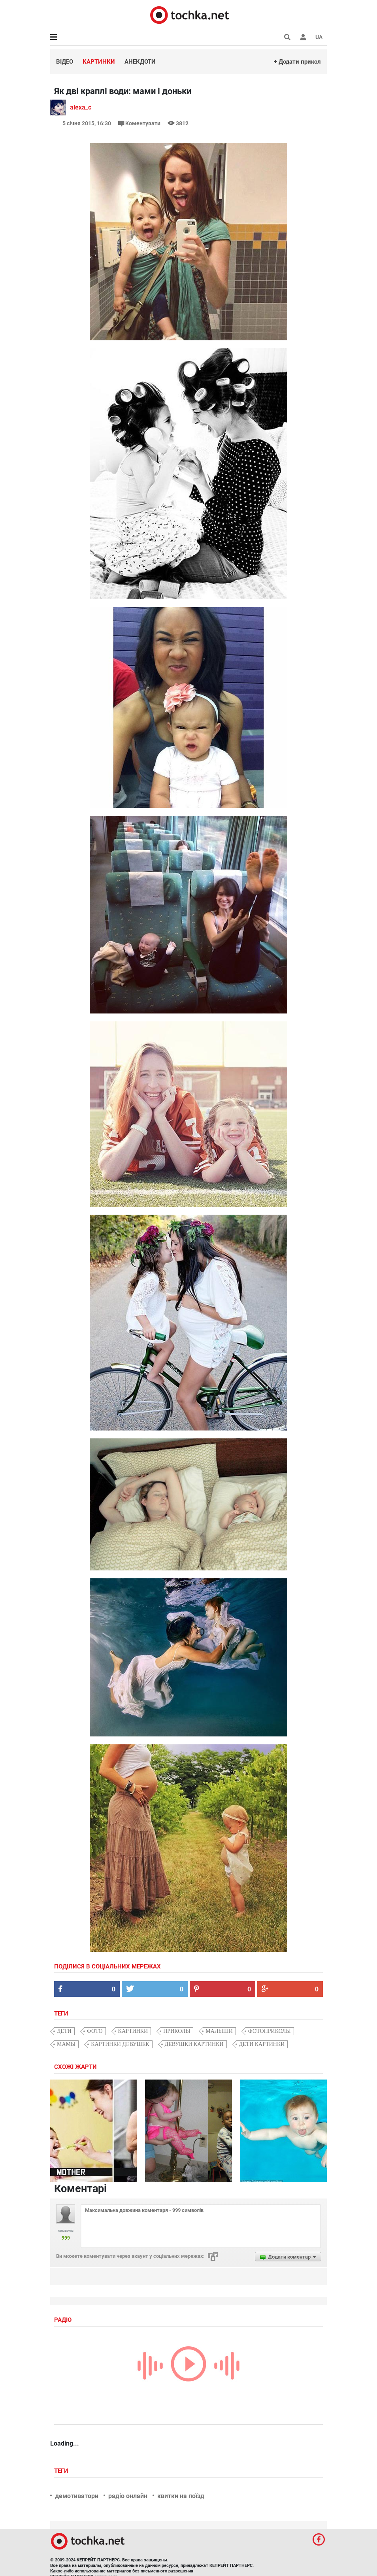 This screenshot has height=2576, width=377. Describe the element at coordinates (120, 2044) in the screenshot. I see `картинки девушек` at that location.